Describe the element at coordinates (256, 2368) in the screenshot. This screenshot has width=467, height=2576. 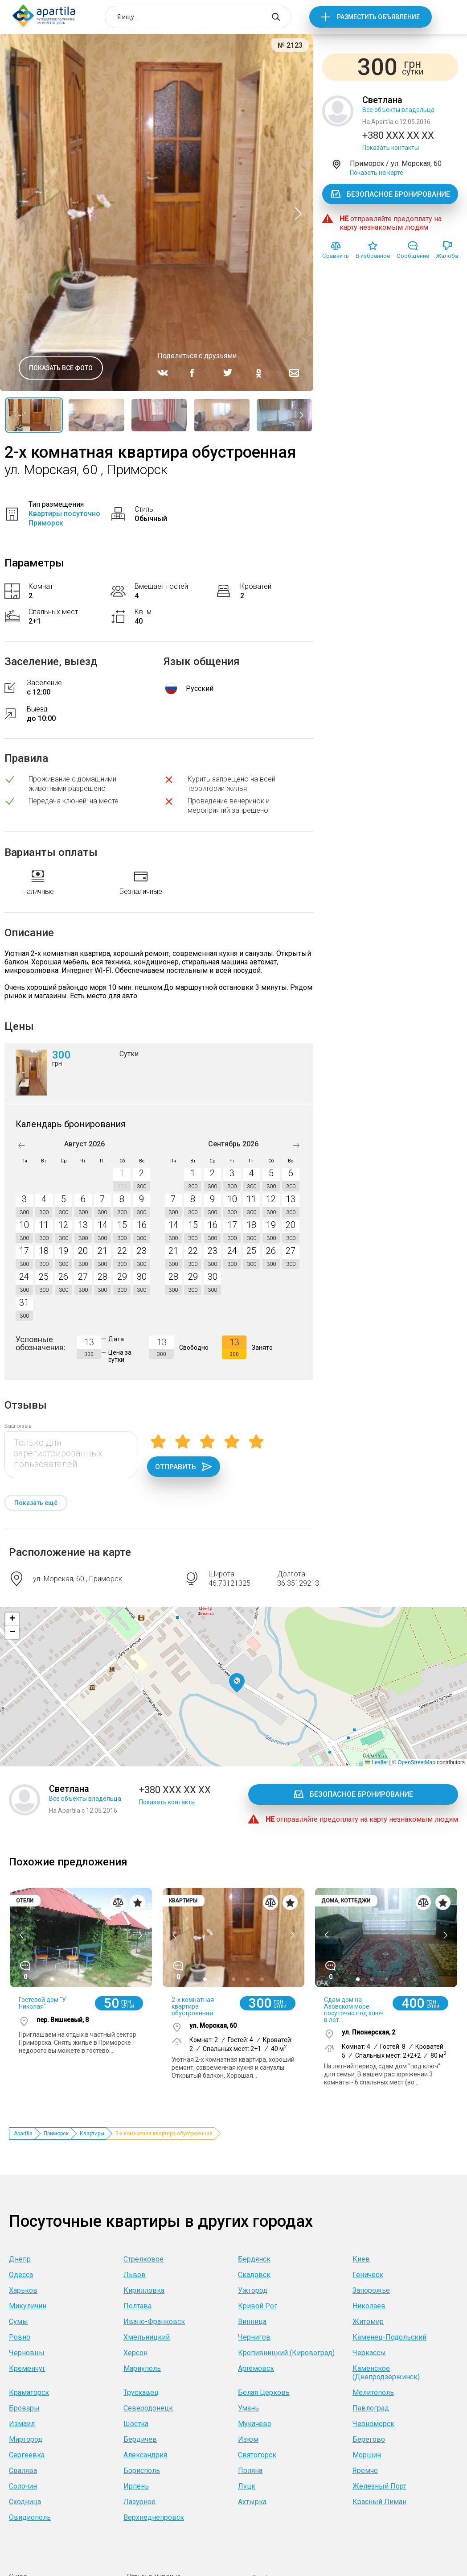
I see `Артемовск` at that location.